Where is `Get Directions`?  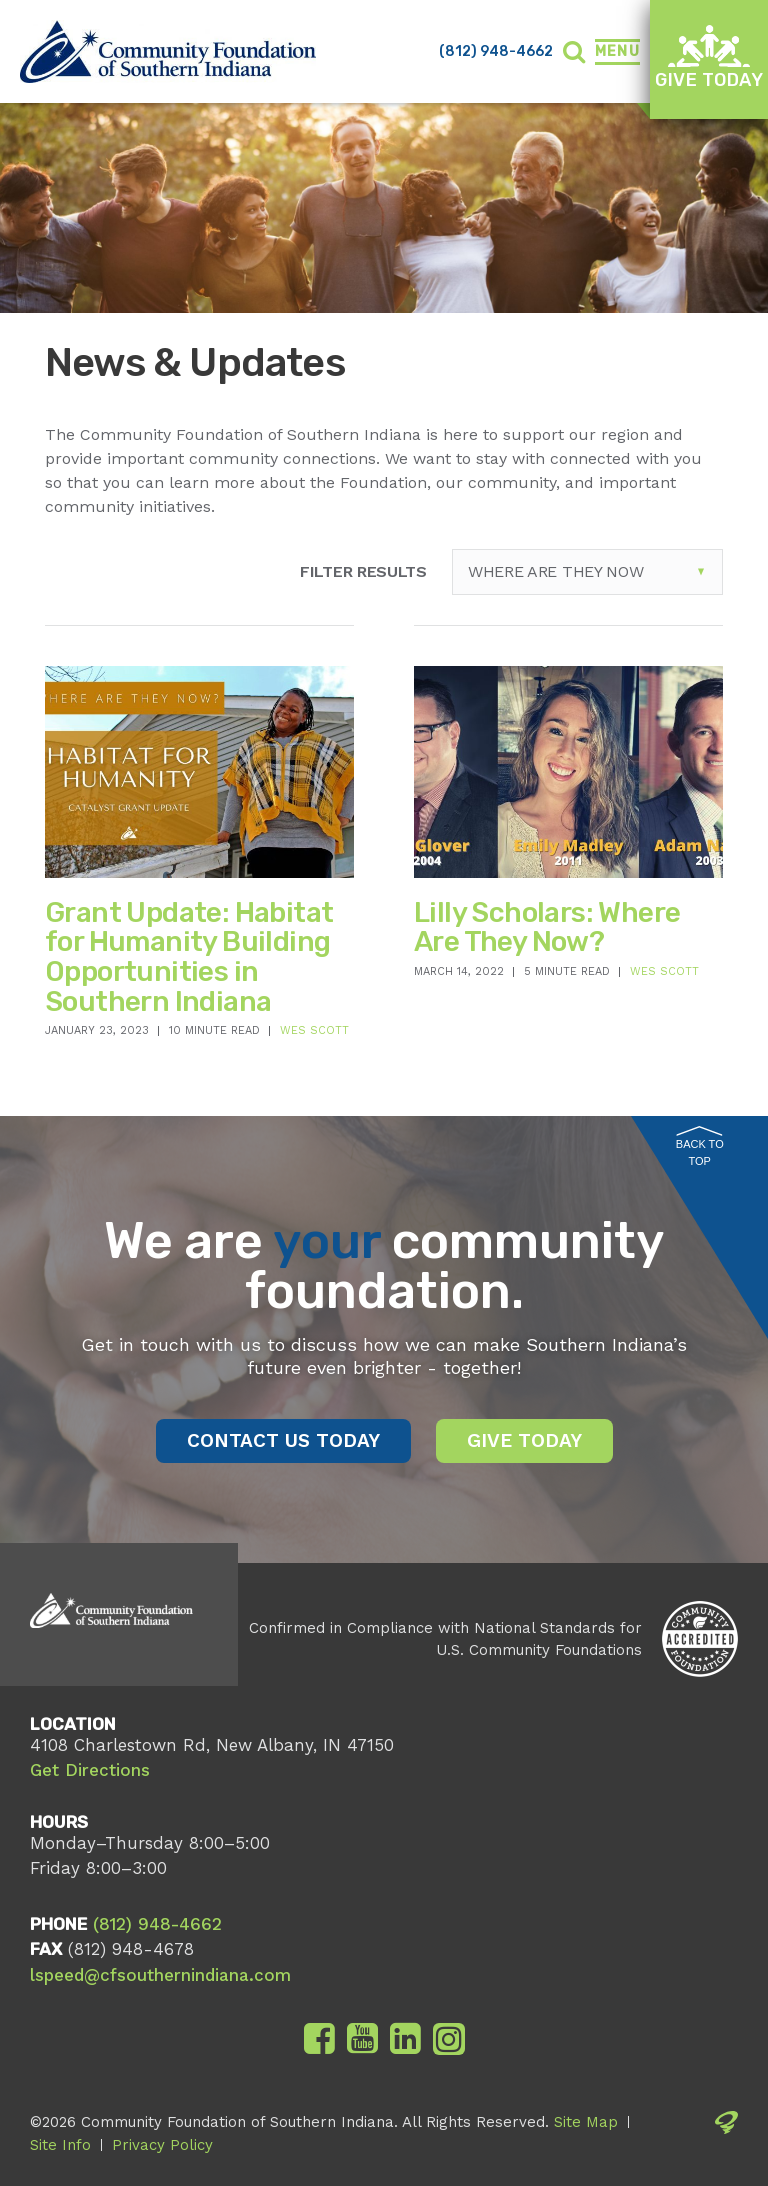
Get Directions is located at coordinates (90, 1770).